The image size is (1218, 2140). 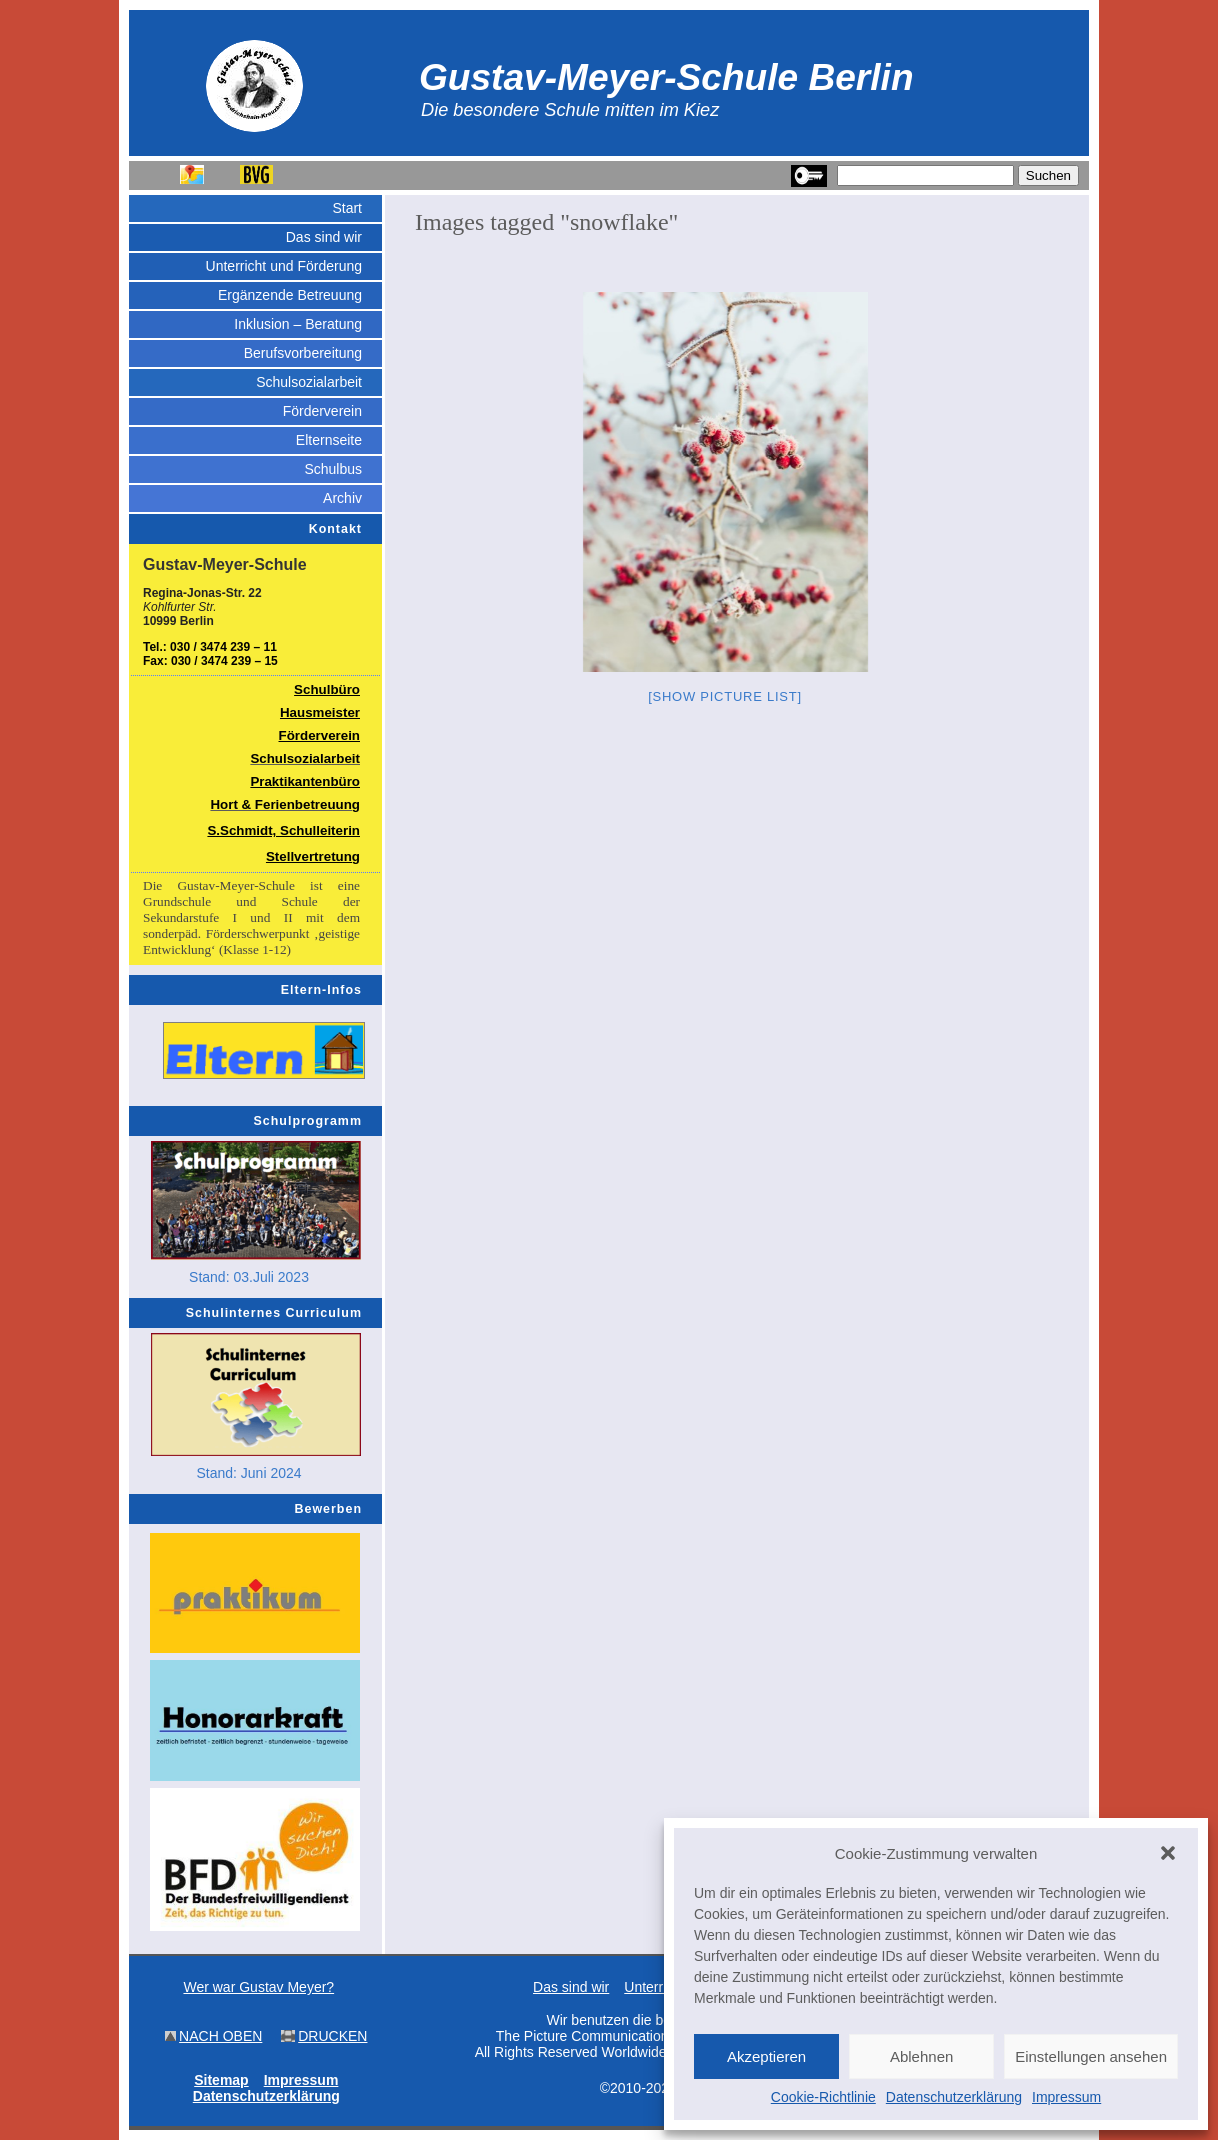 I want to click on Schulbüro, so click(x=327, y=689).